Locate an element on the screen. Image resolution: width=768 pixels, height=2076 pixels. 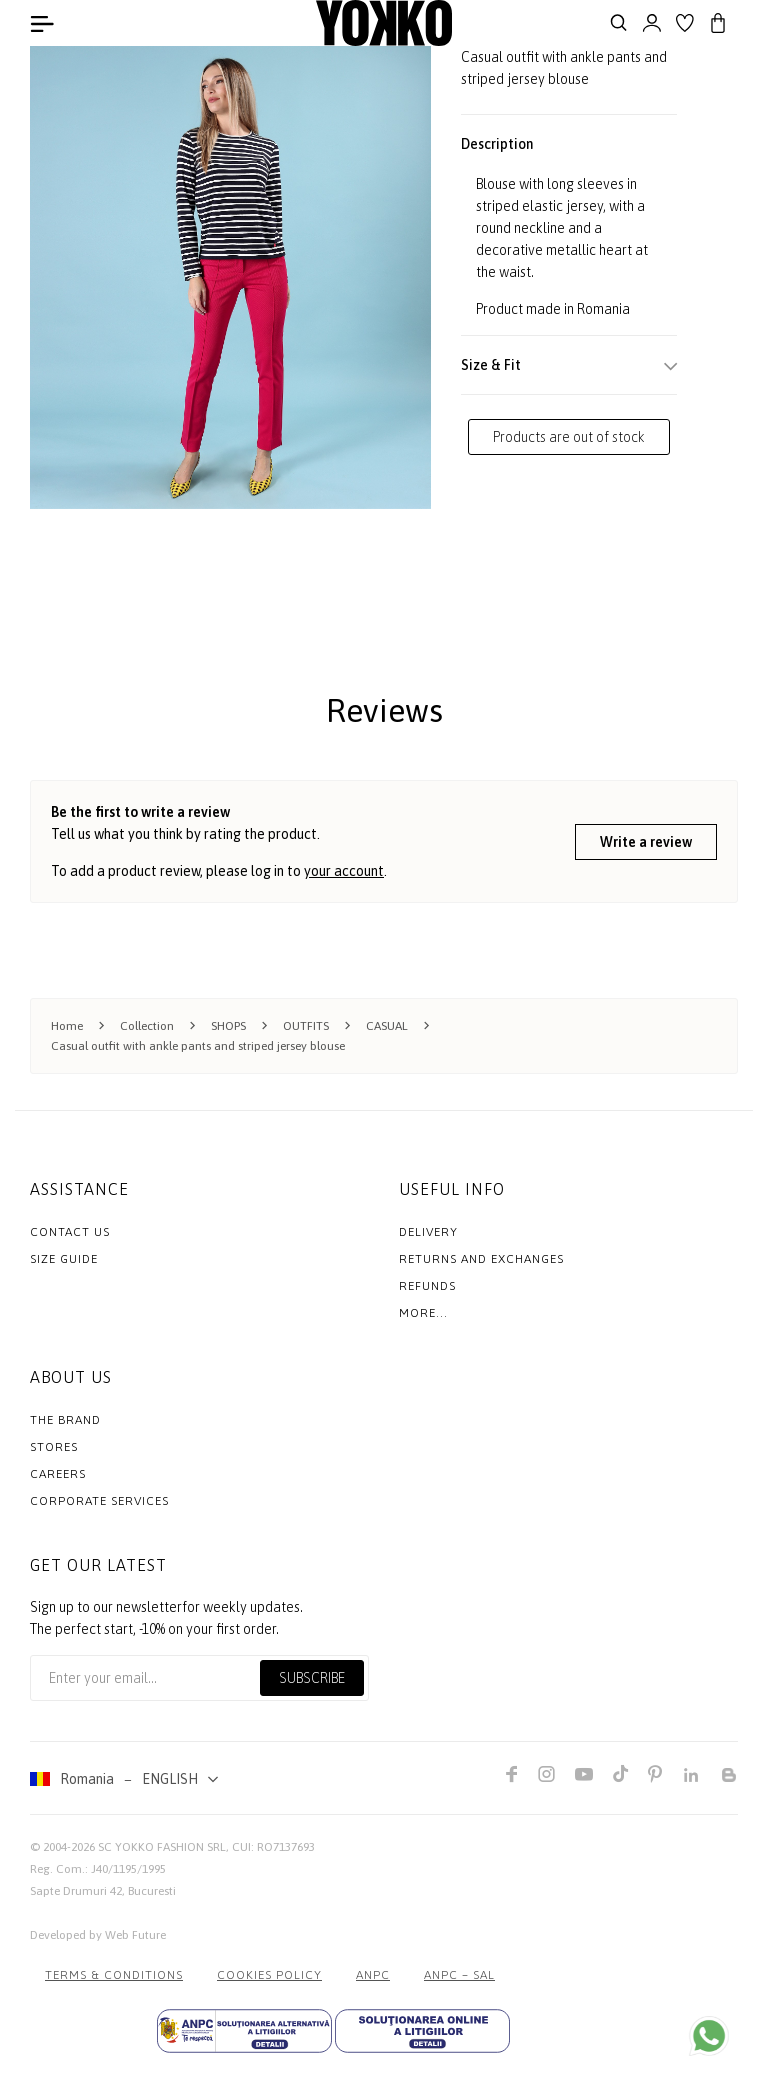
The Brand is located at coordinates (65, 1420).